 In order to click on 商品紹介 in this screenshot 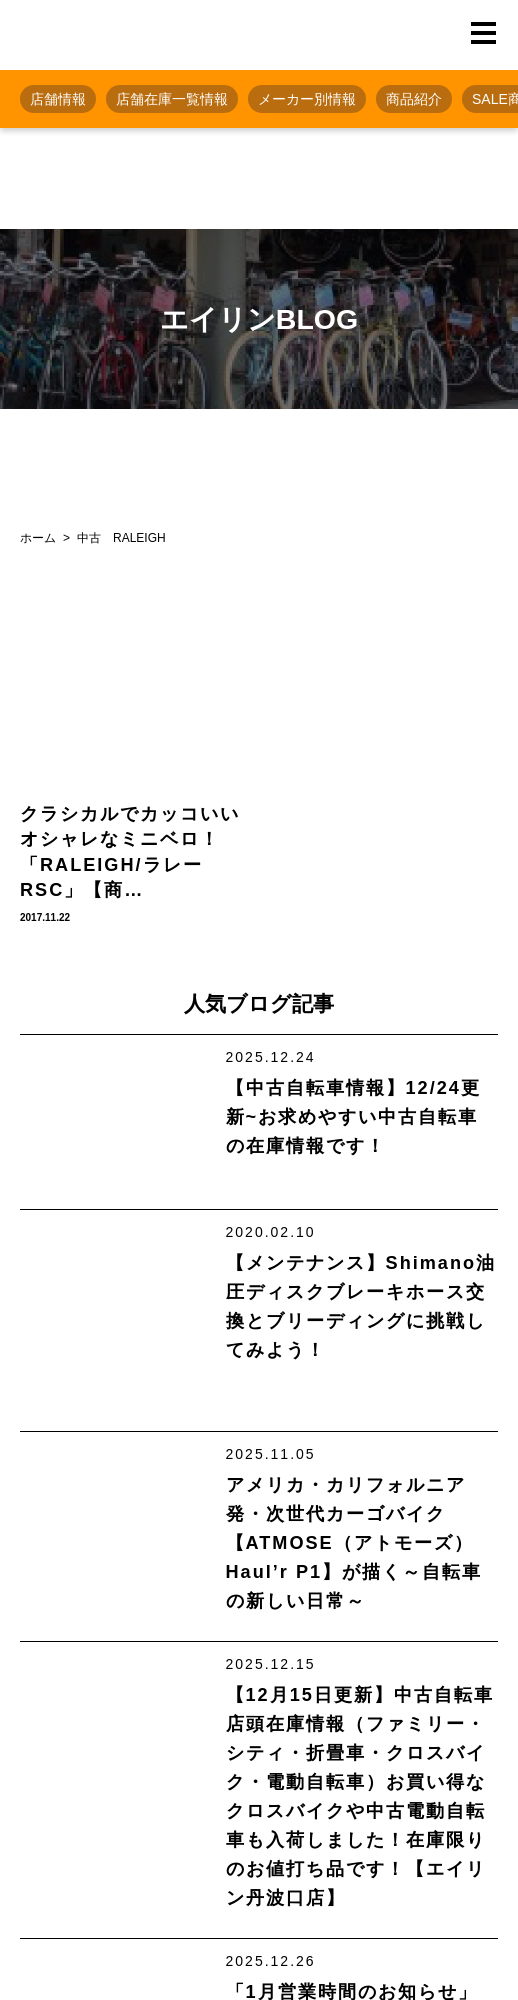, I will do `click(414, 99)`.